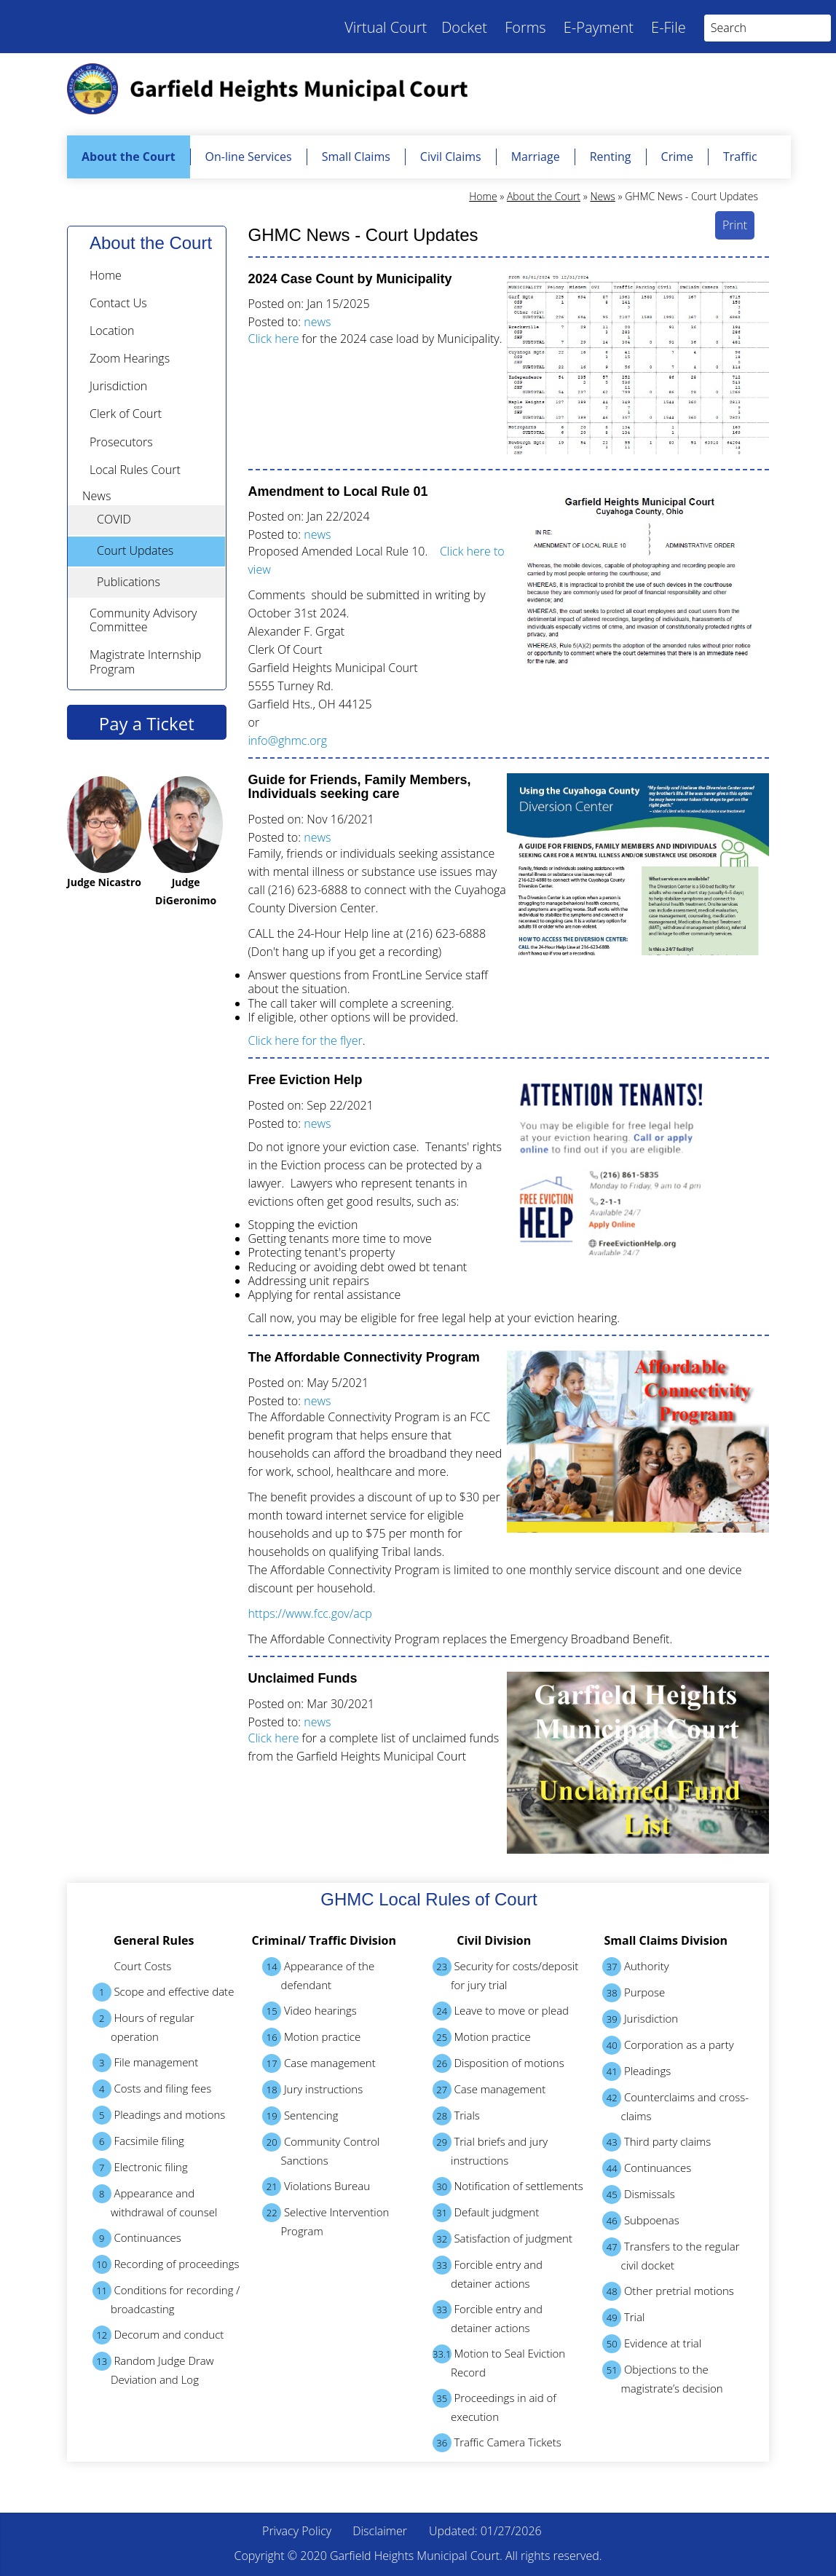 This screenshot has width=836, height=2576. What do you see at coordinates (143, 620) in the screenshot?
I see `Community Advisory Committee` at bounding box center [143, 620].